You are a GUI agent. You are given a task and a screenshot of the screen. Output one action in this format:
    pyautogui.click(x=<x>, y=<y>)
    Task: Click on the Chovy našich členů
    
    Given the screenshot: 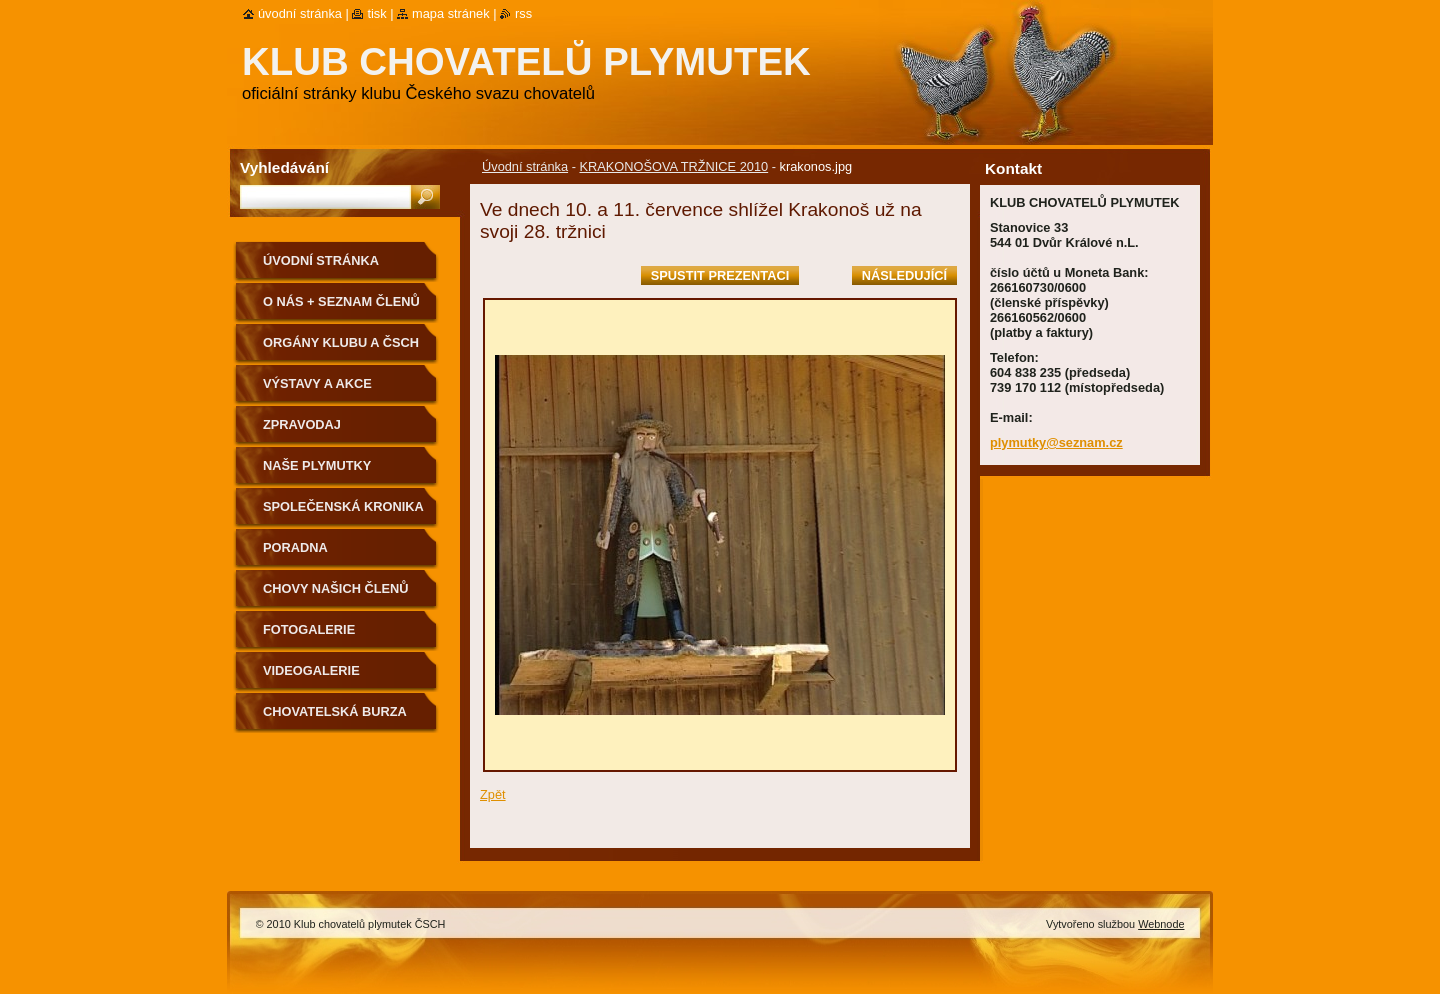 What is the action you would take?
    pyautogui.click(x=336, y=588)
    